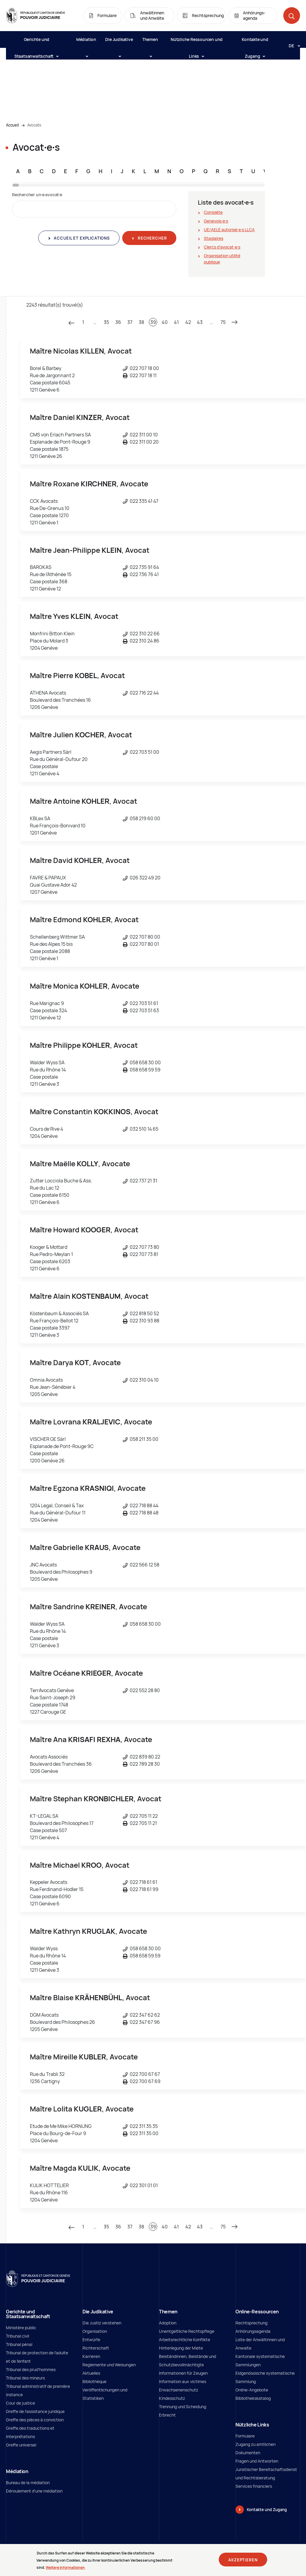 Image resolution: width=306 pixels, height=2576 pixels. I want to click on Accueil, so click(12, 125).